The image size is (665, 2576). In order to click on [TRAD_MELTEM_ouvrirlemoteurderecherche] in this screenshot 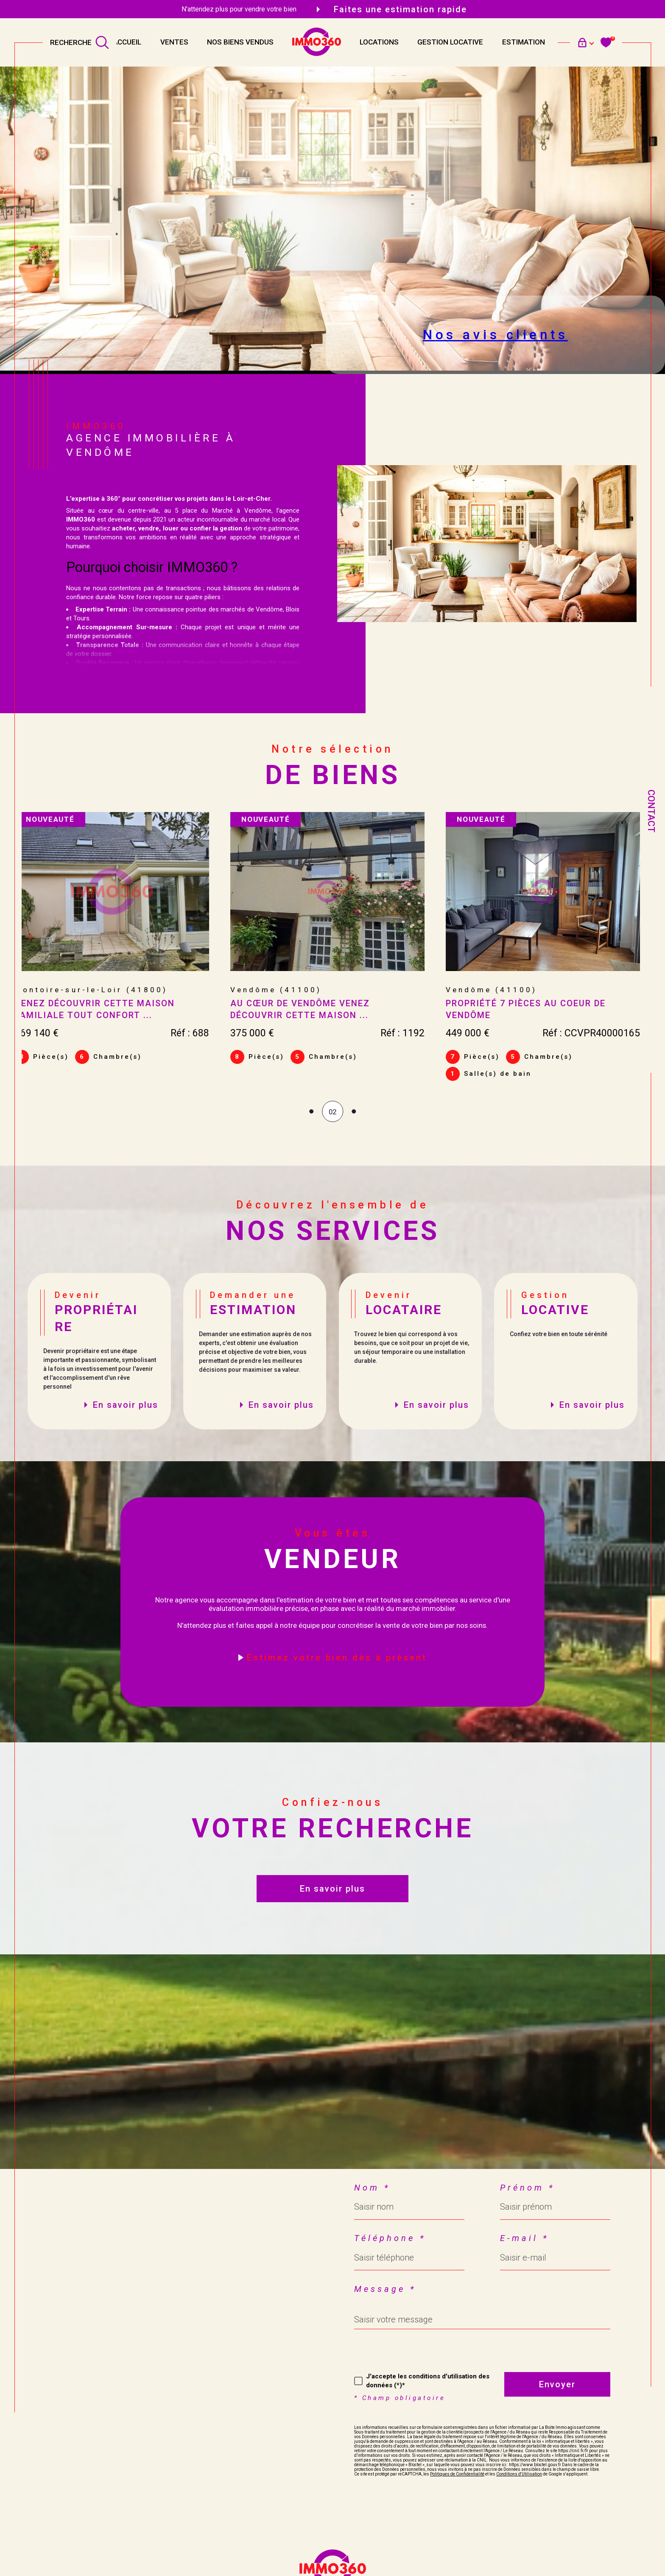, I will do `click(79, 42)`.